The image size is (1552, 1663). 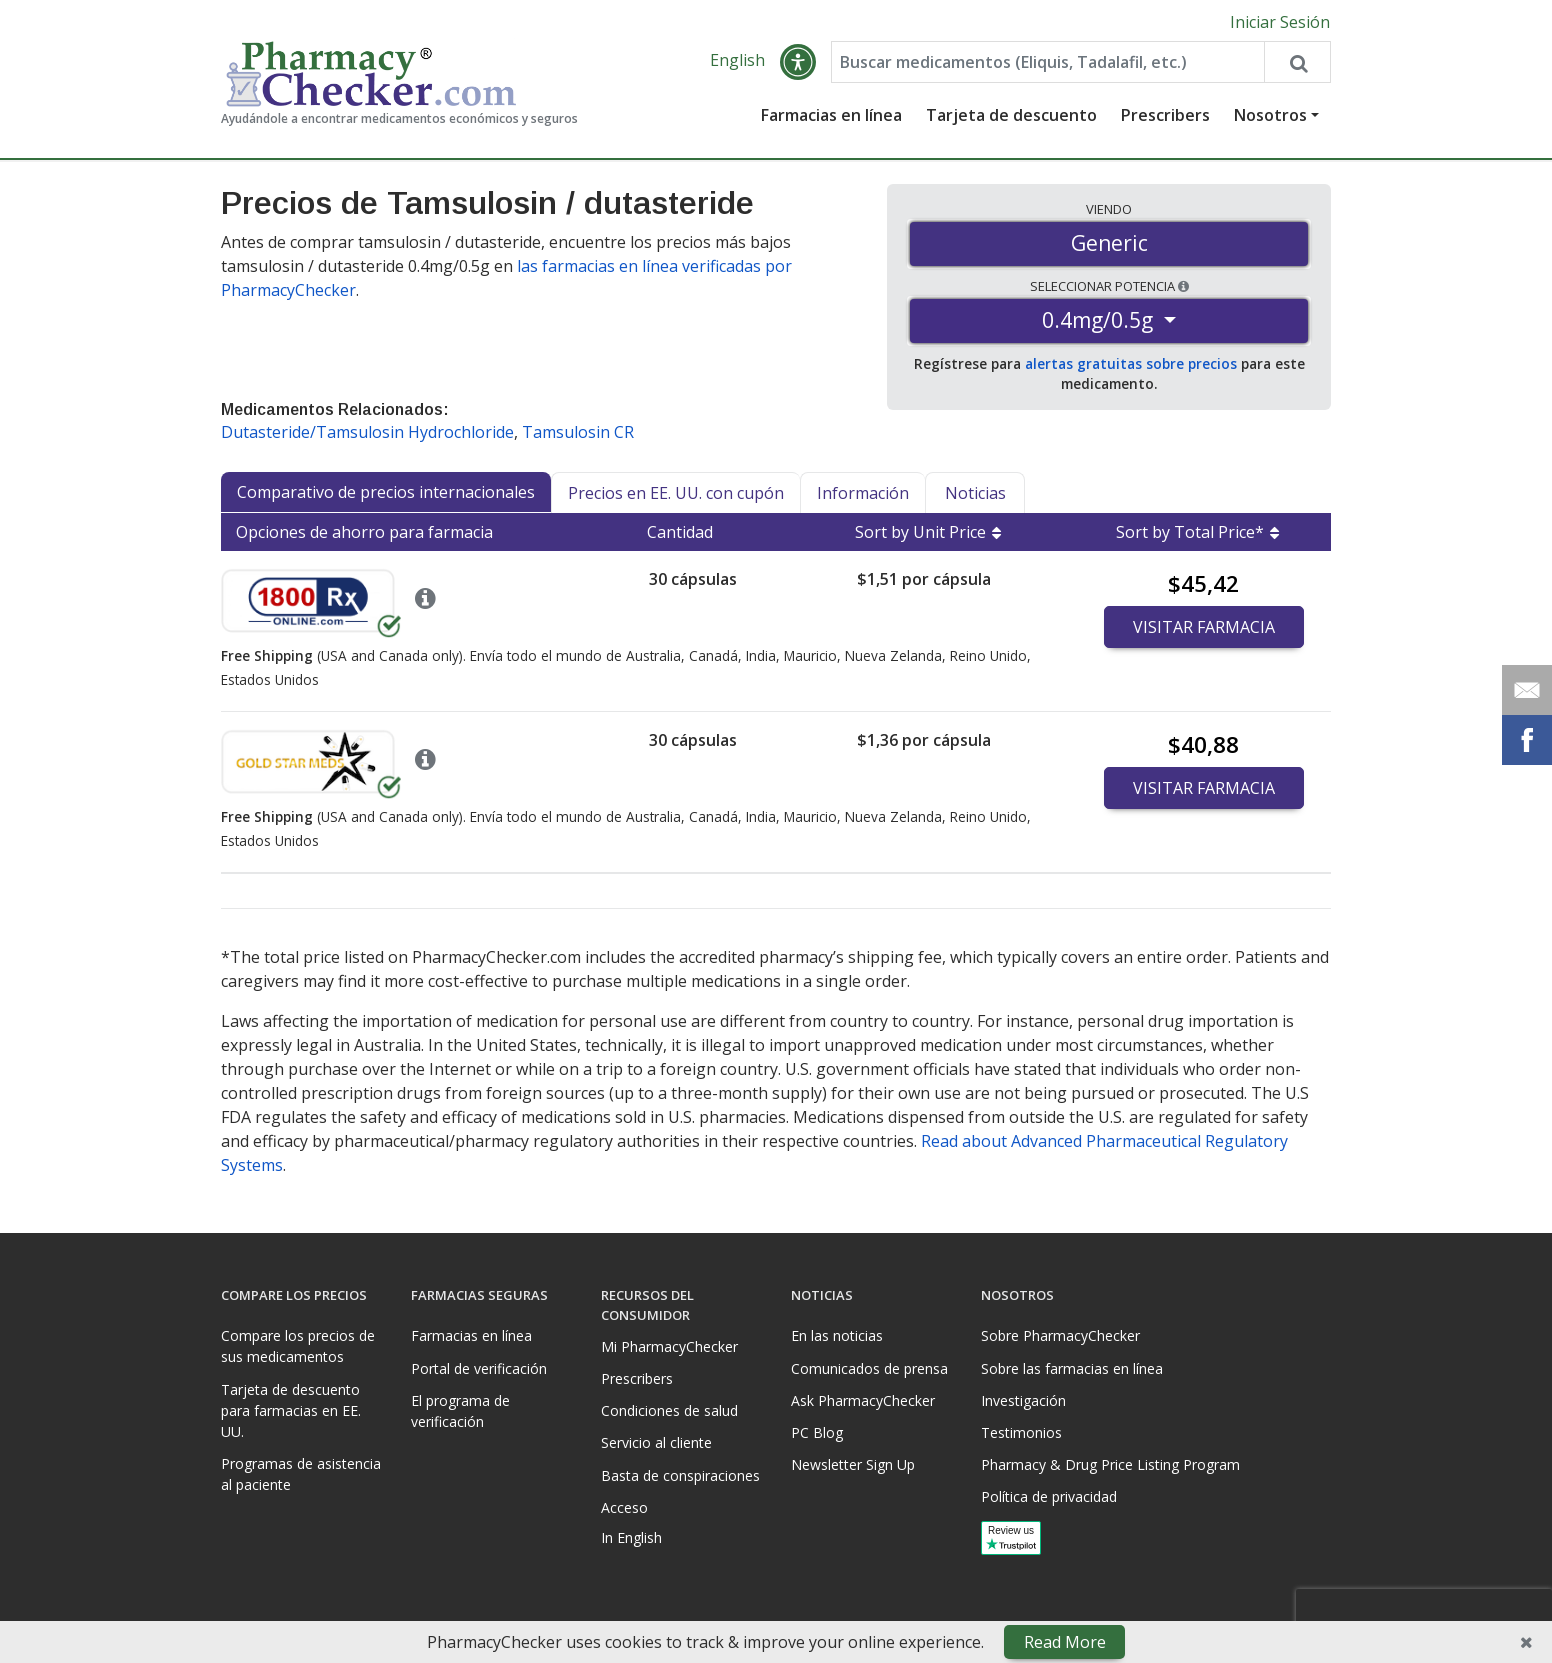 What do you see at coordinates (863, 1400) in the screenshot?
I see `Ask PharmacyChecker` at bounding box center [863, 1400].